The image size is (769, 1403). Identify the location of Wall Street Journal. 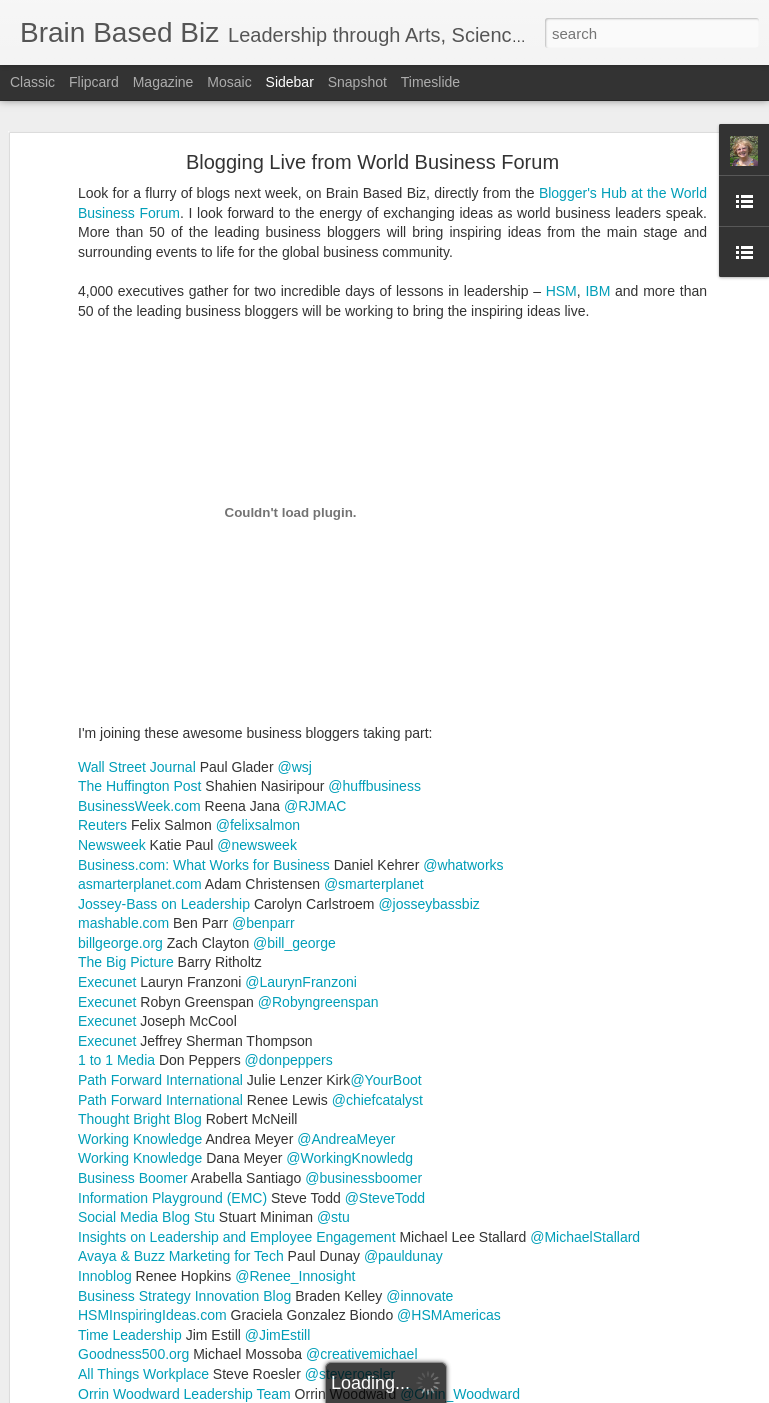
(137, 606).